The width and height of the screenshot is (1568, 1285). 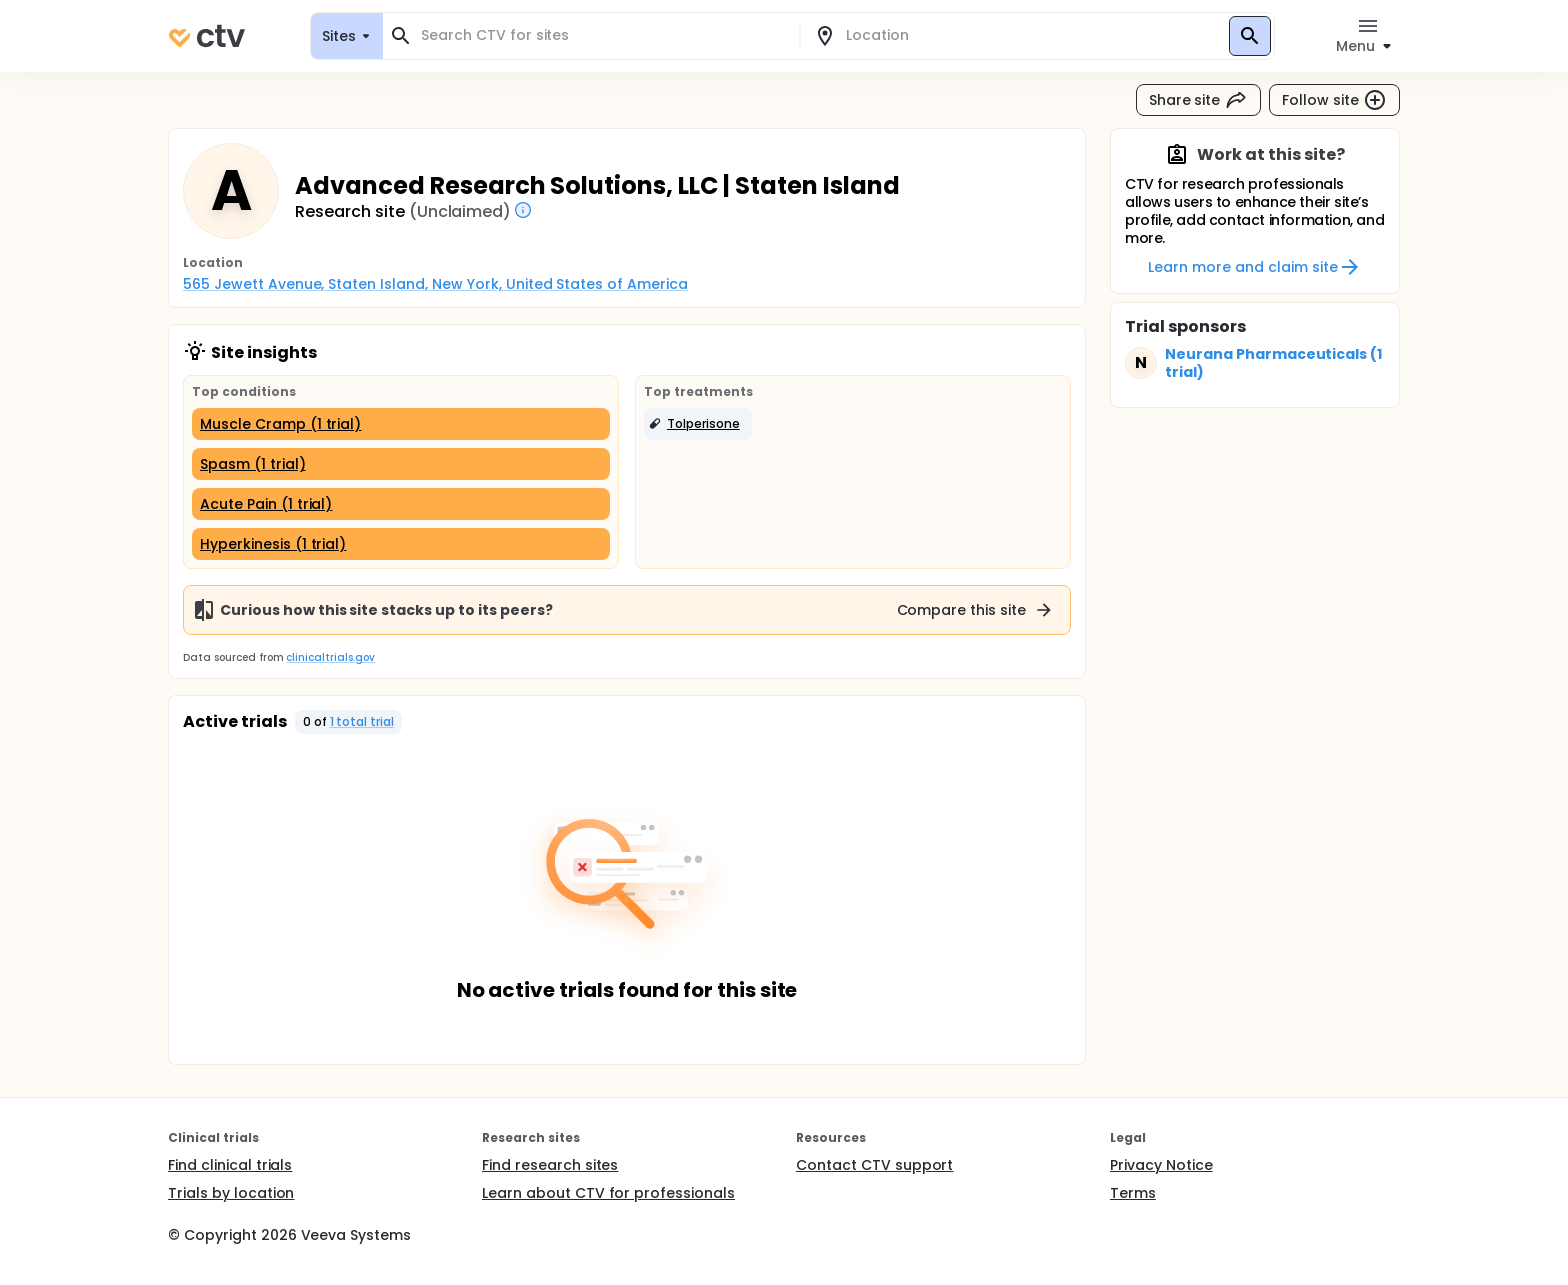 What do you see at coordinates (330, 657) in the screenshot?
I see `clinicaltrials.gov` at bounding box center [330, 657].